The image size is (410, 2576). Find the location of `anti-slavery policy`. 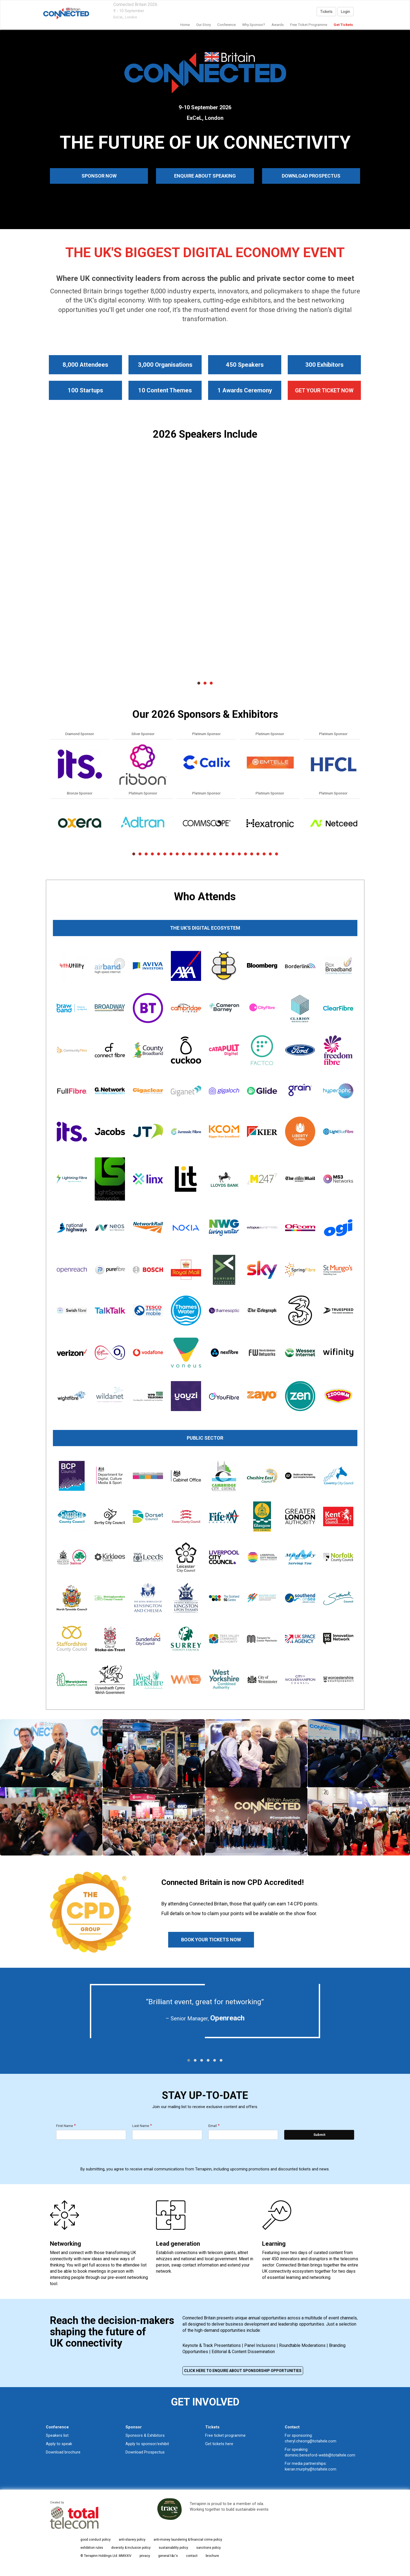

anti-slavery policy is located at coordinates (132, 2539).